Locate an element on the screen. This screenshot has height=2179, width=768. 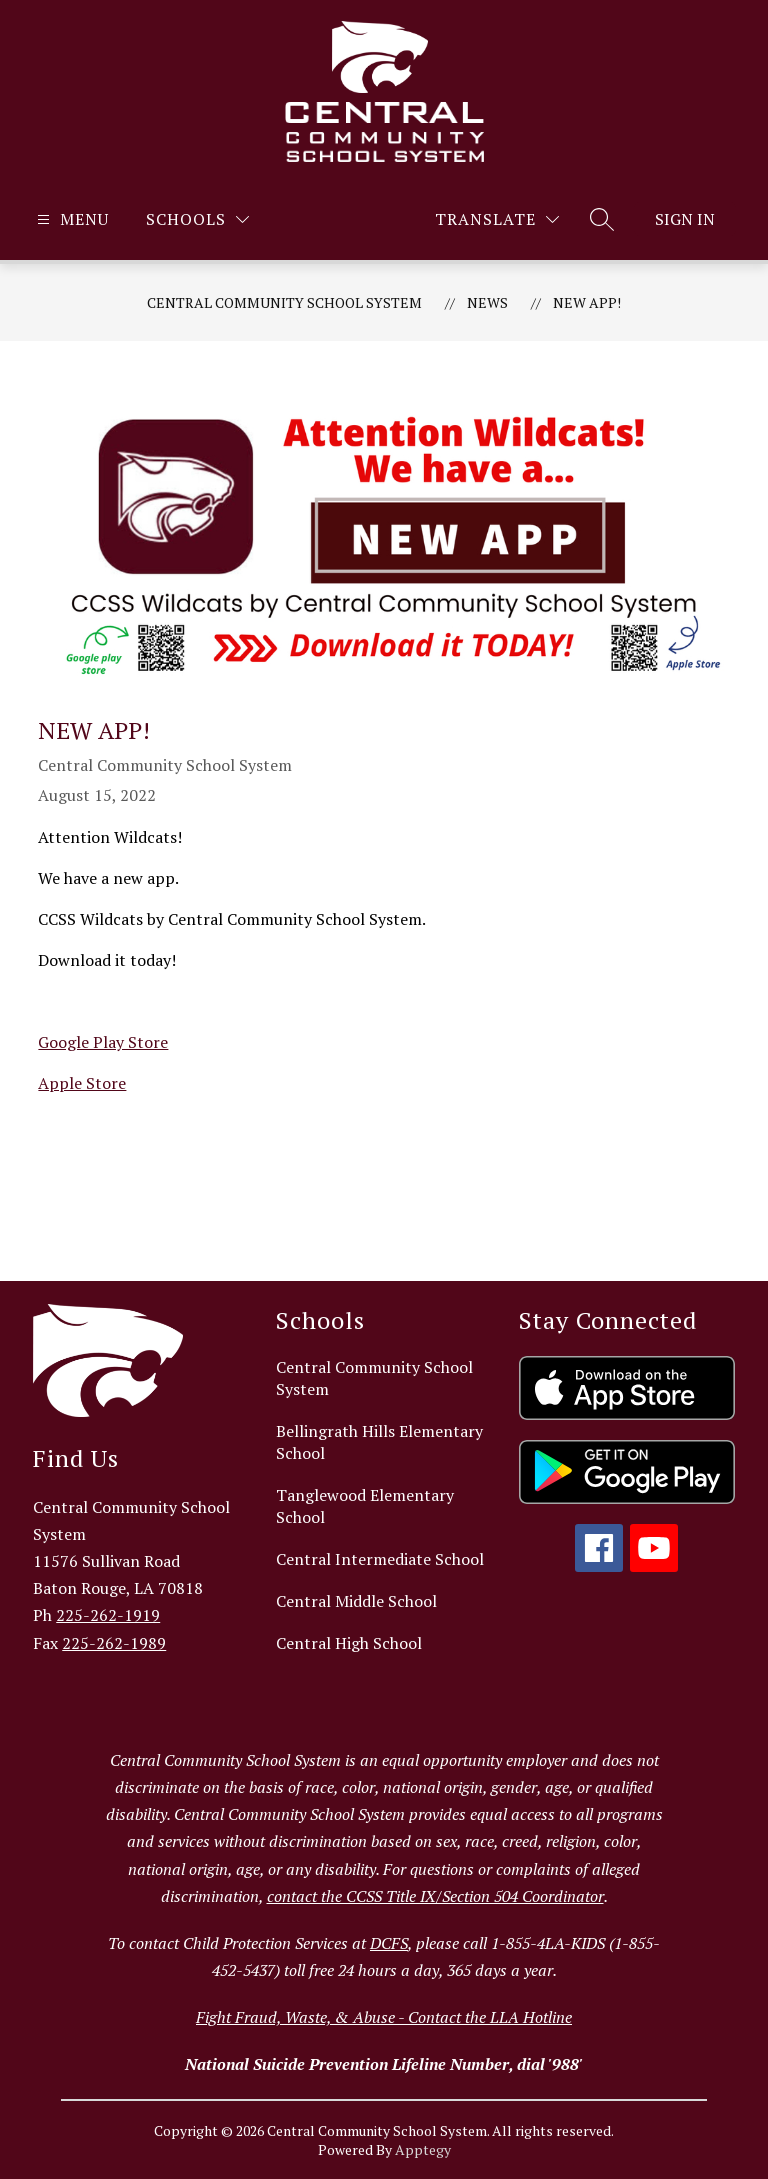
Central Middle School is located at coordinates (356, 1601).